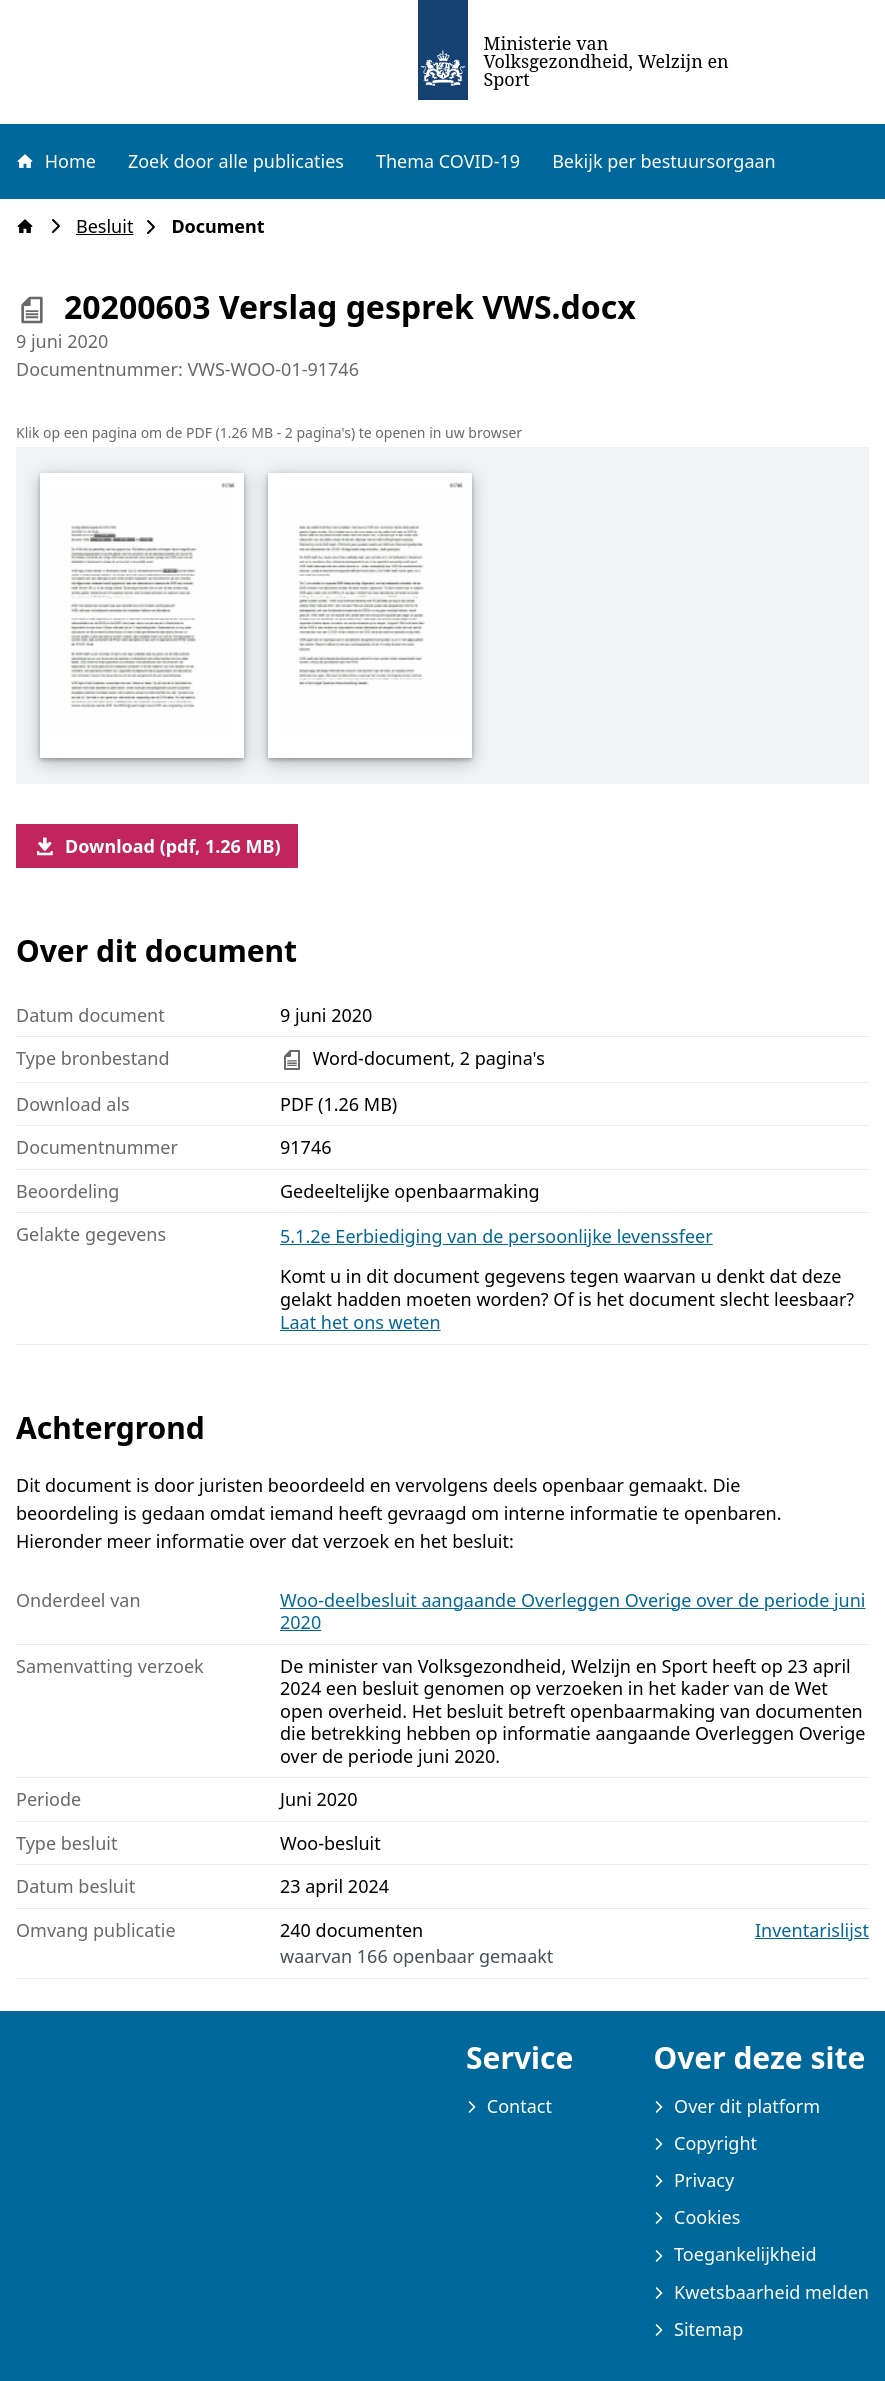 The width and height of the screenshot is (885, 2381). Describe the element at coordinates (496, 1236) in the screenshot. I see `5.1.2e Eerbiediging van de persoonlijke levenssfeer` at that location.